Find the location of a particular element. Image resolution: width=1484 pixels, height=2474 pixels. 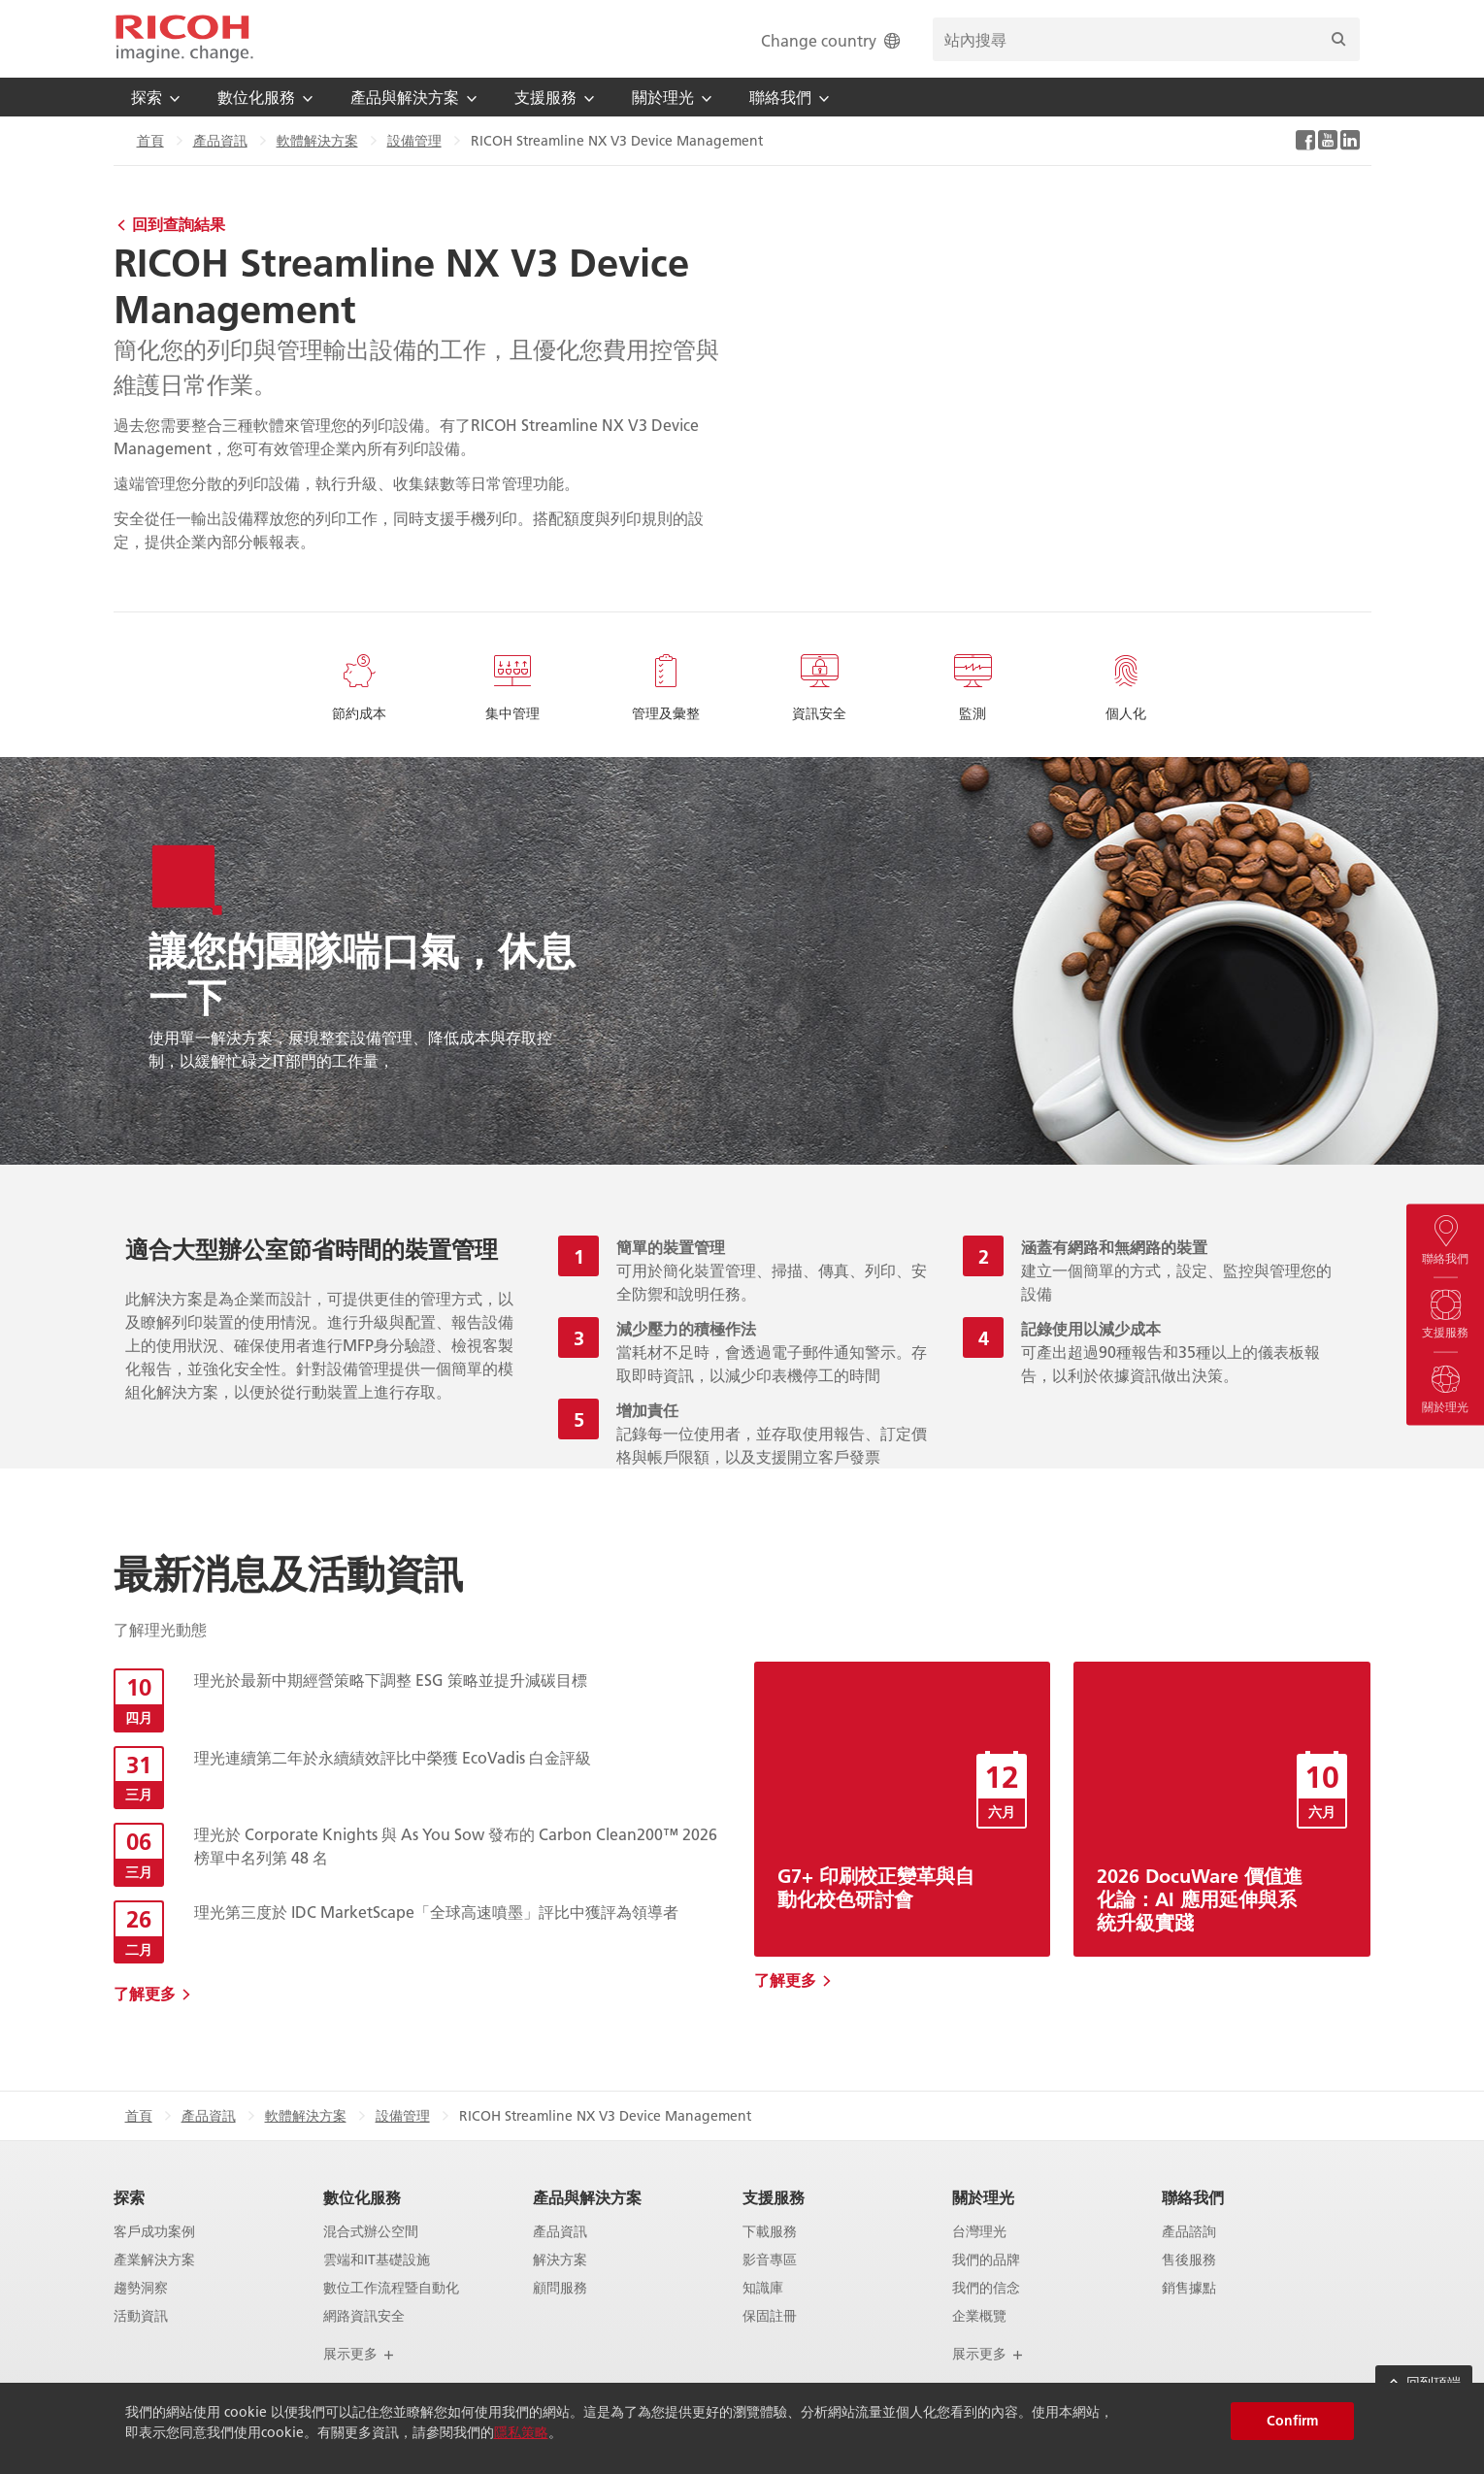

網路資訊安全 is located at coordinates (364, 2316).